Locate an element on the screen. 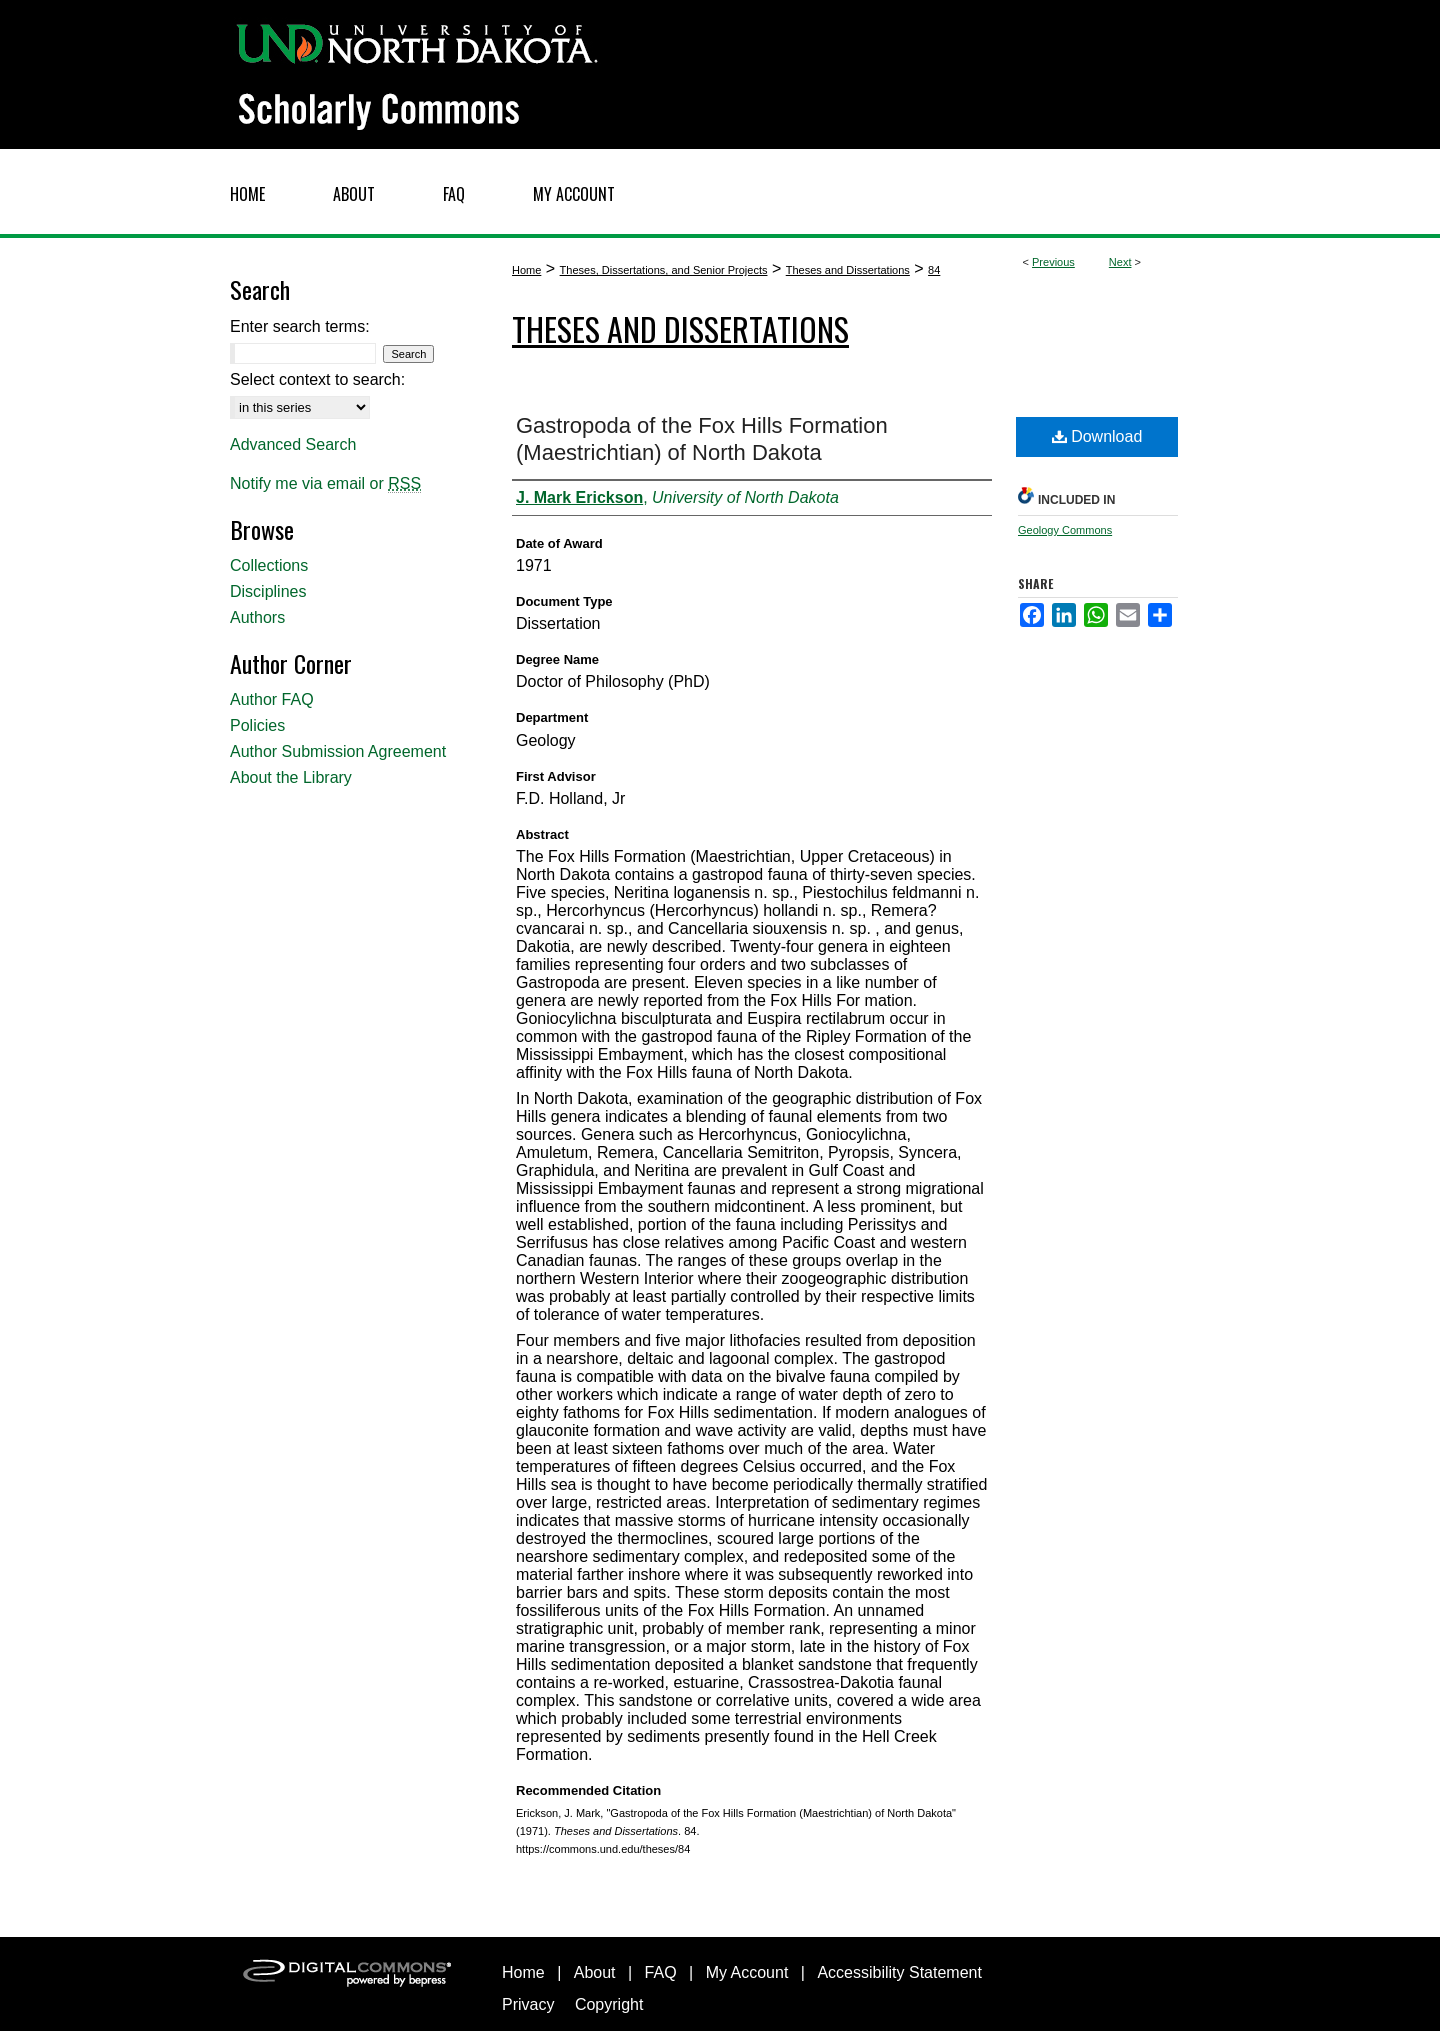  Collections is located at coordinates (269, 565).